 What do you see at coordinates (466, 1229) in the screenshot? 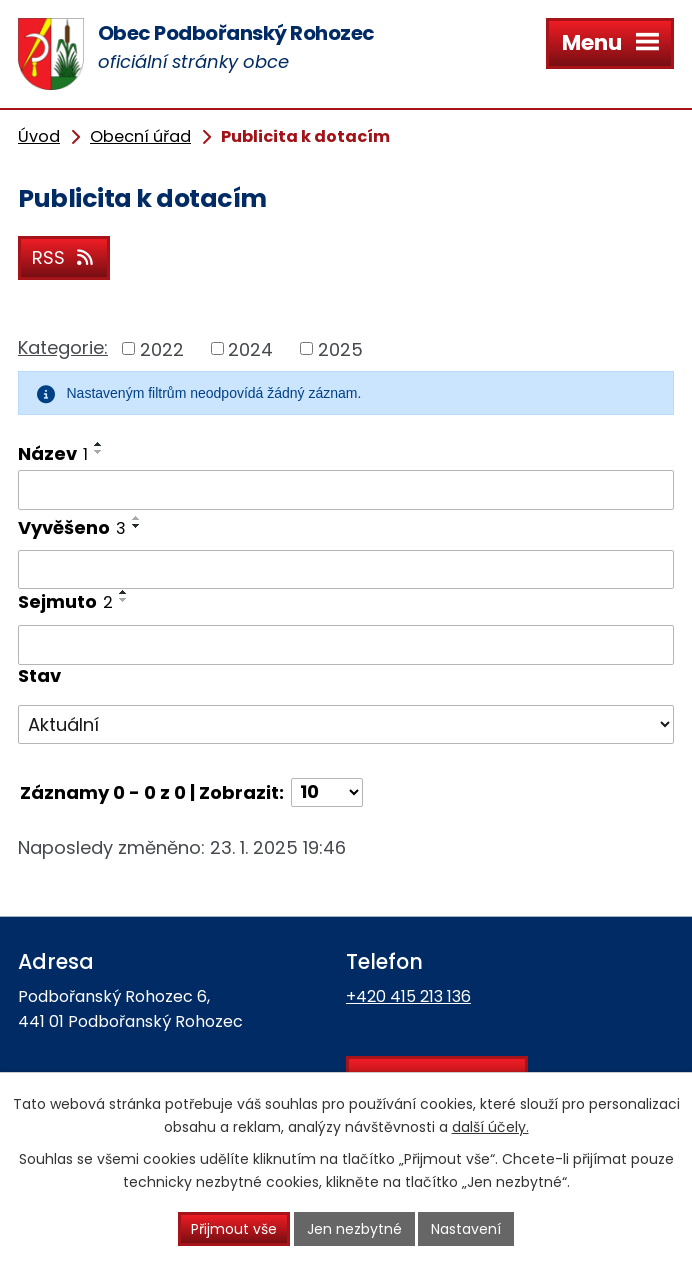
I see `Nastavení` at bounding box center [466, 1229].